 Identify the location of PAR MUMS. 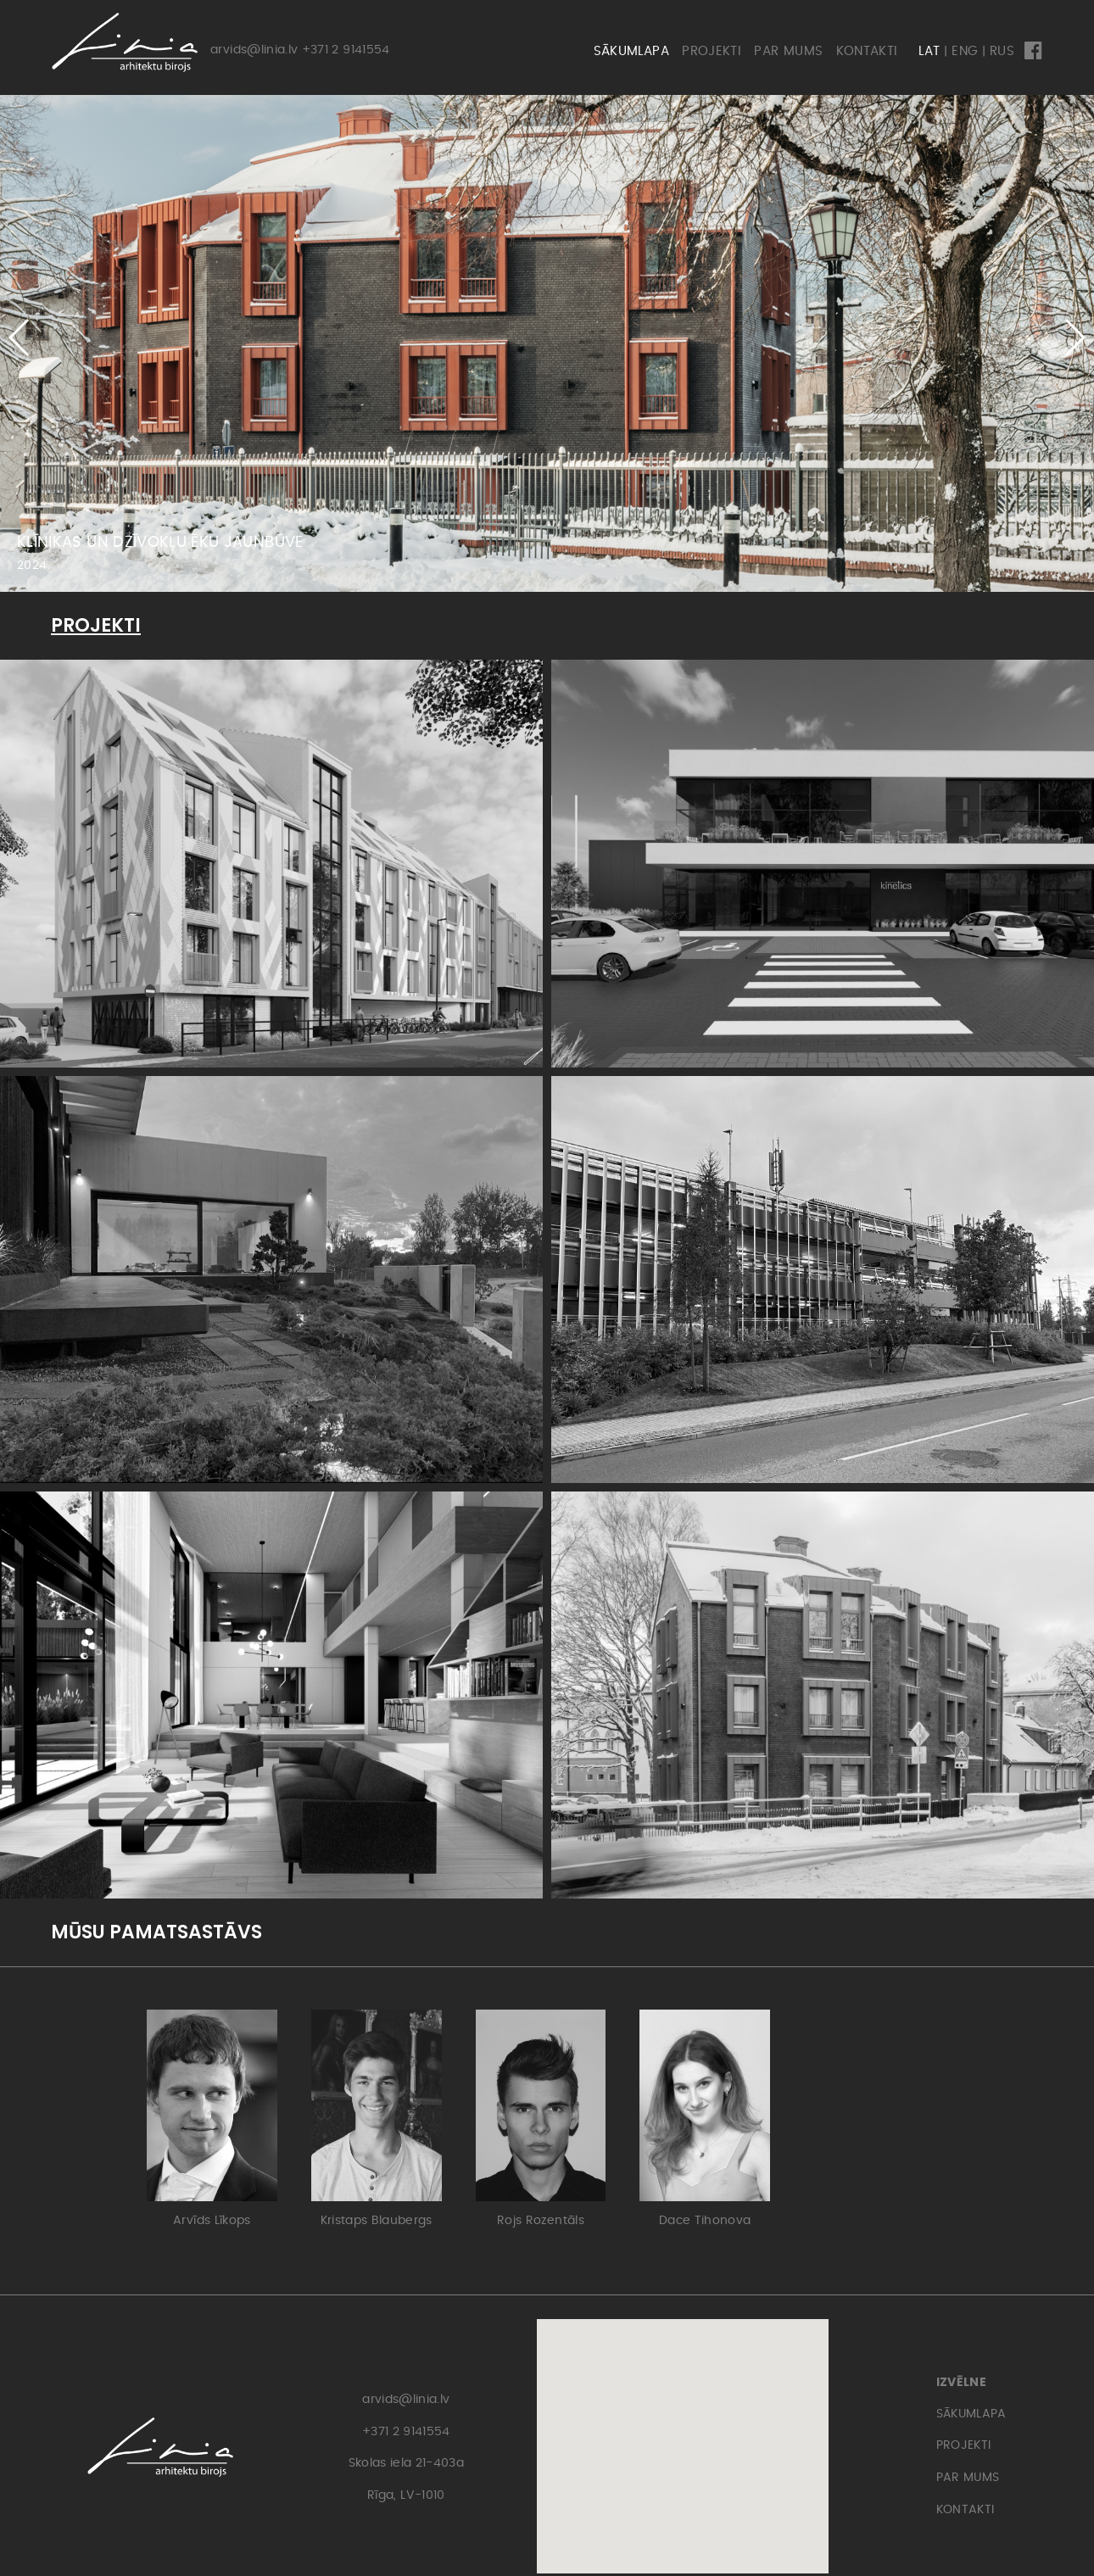
(788, 51).